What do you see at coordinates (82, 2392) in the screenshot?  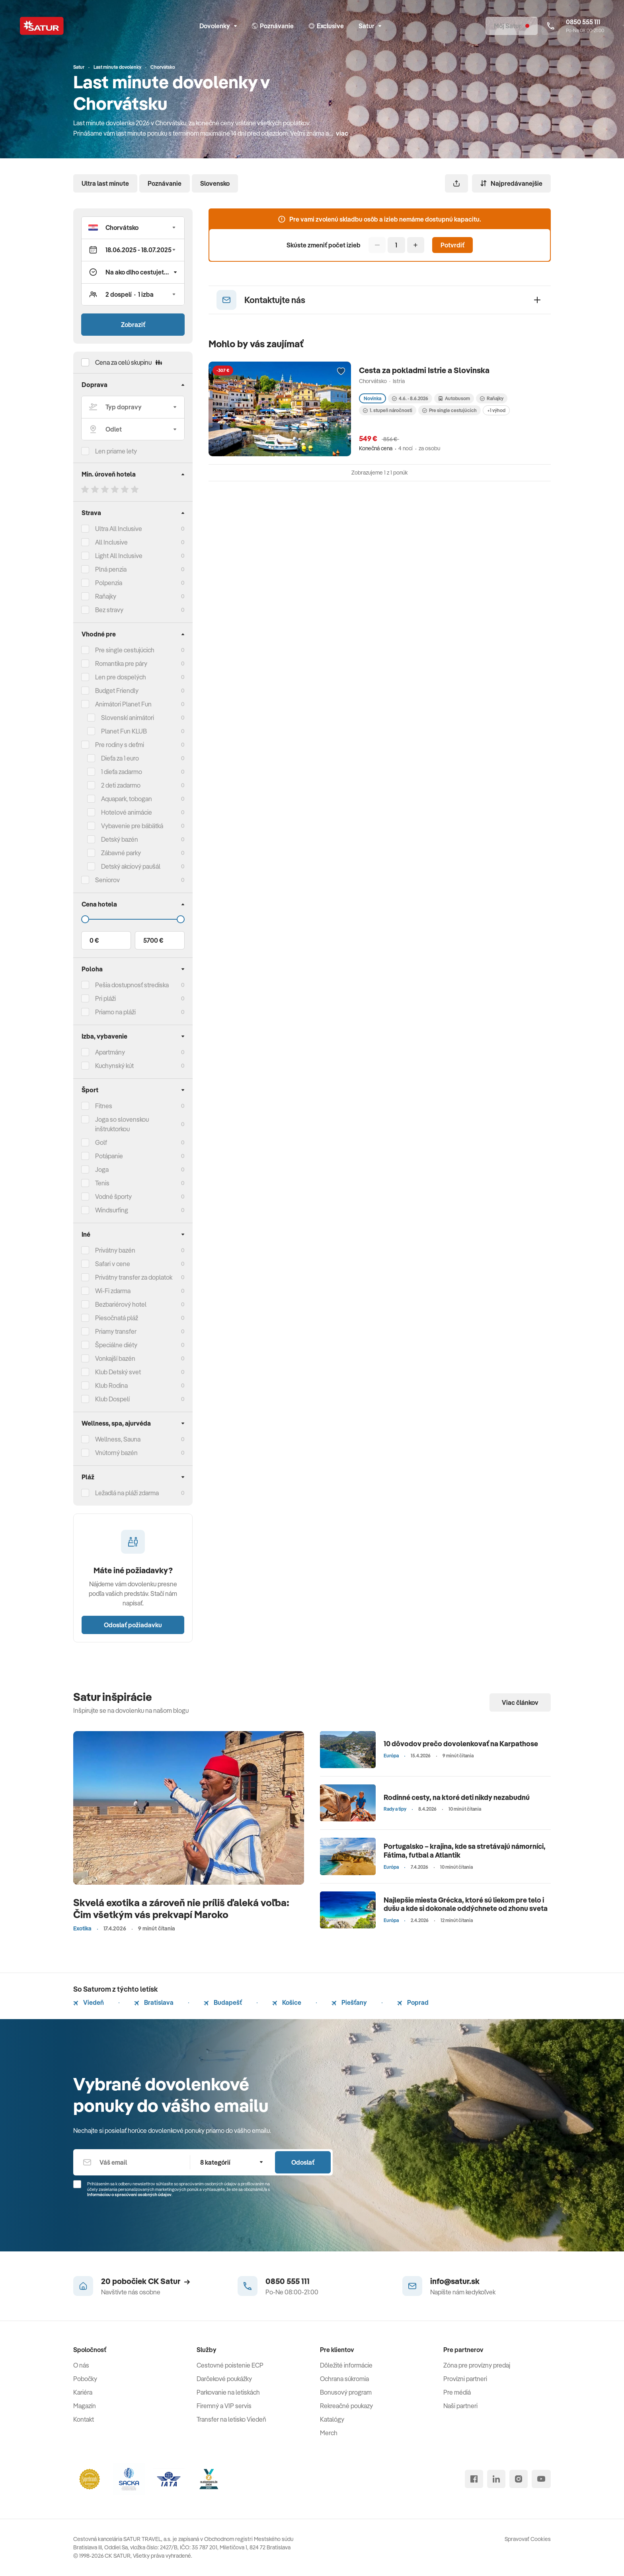 I see `Kariéra` at bounding box center [82, 2392].